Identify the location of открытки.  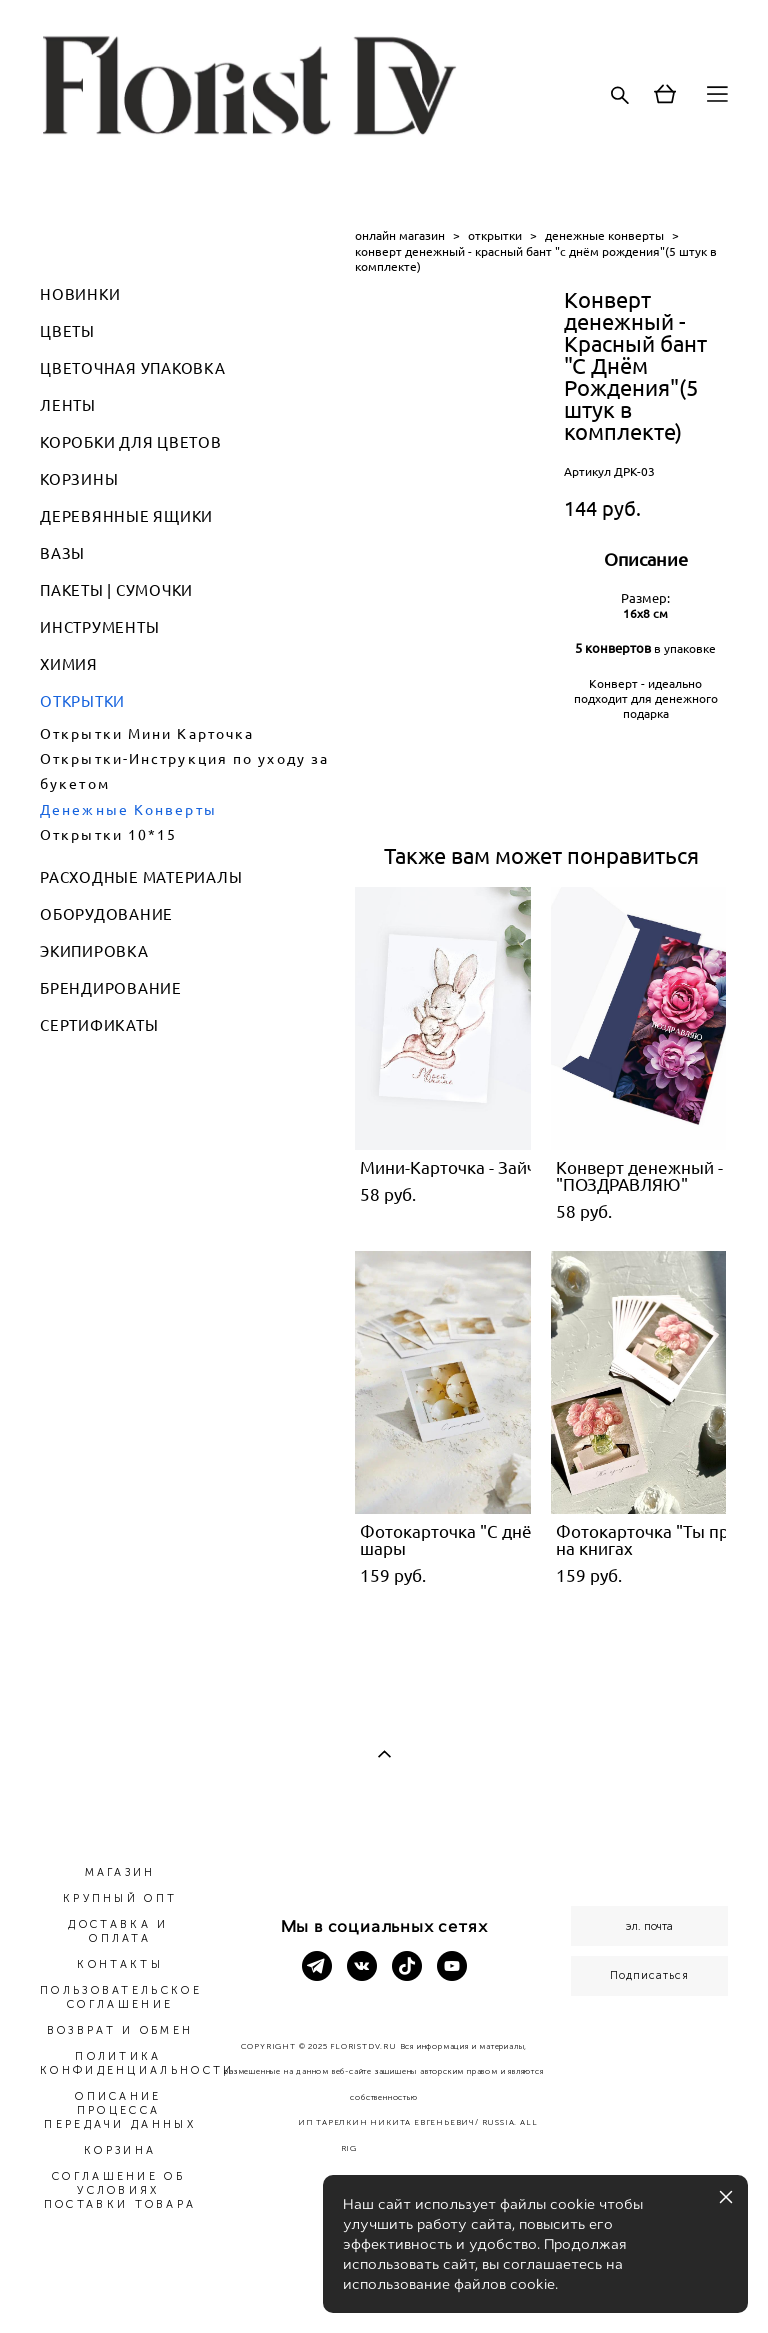
(495, 235).